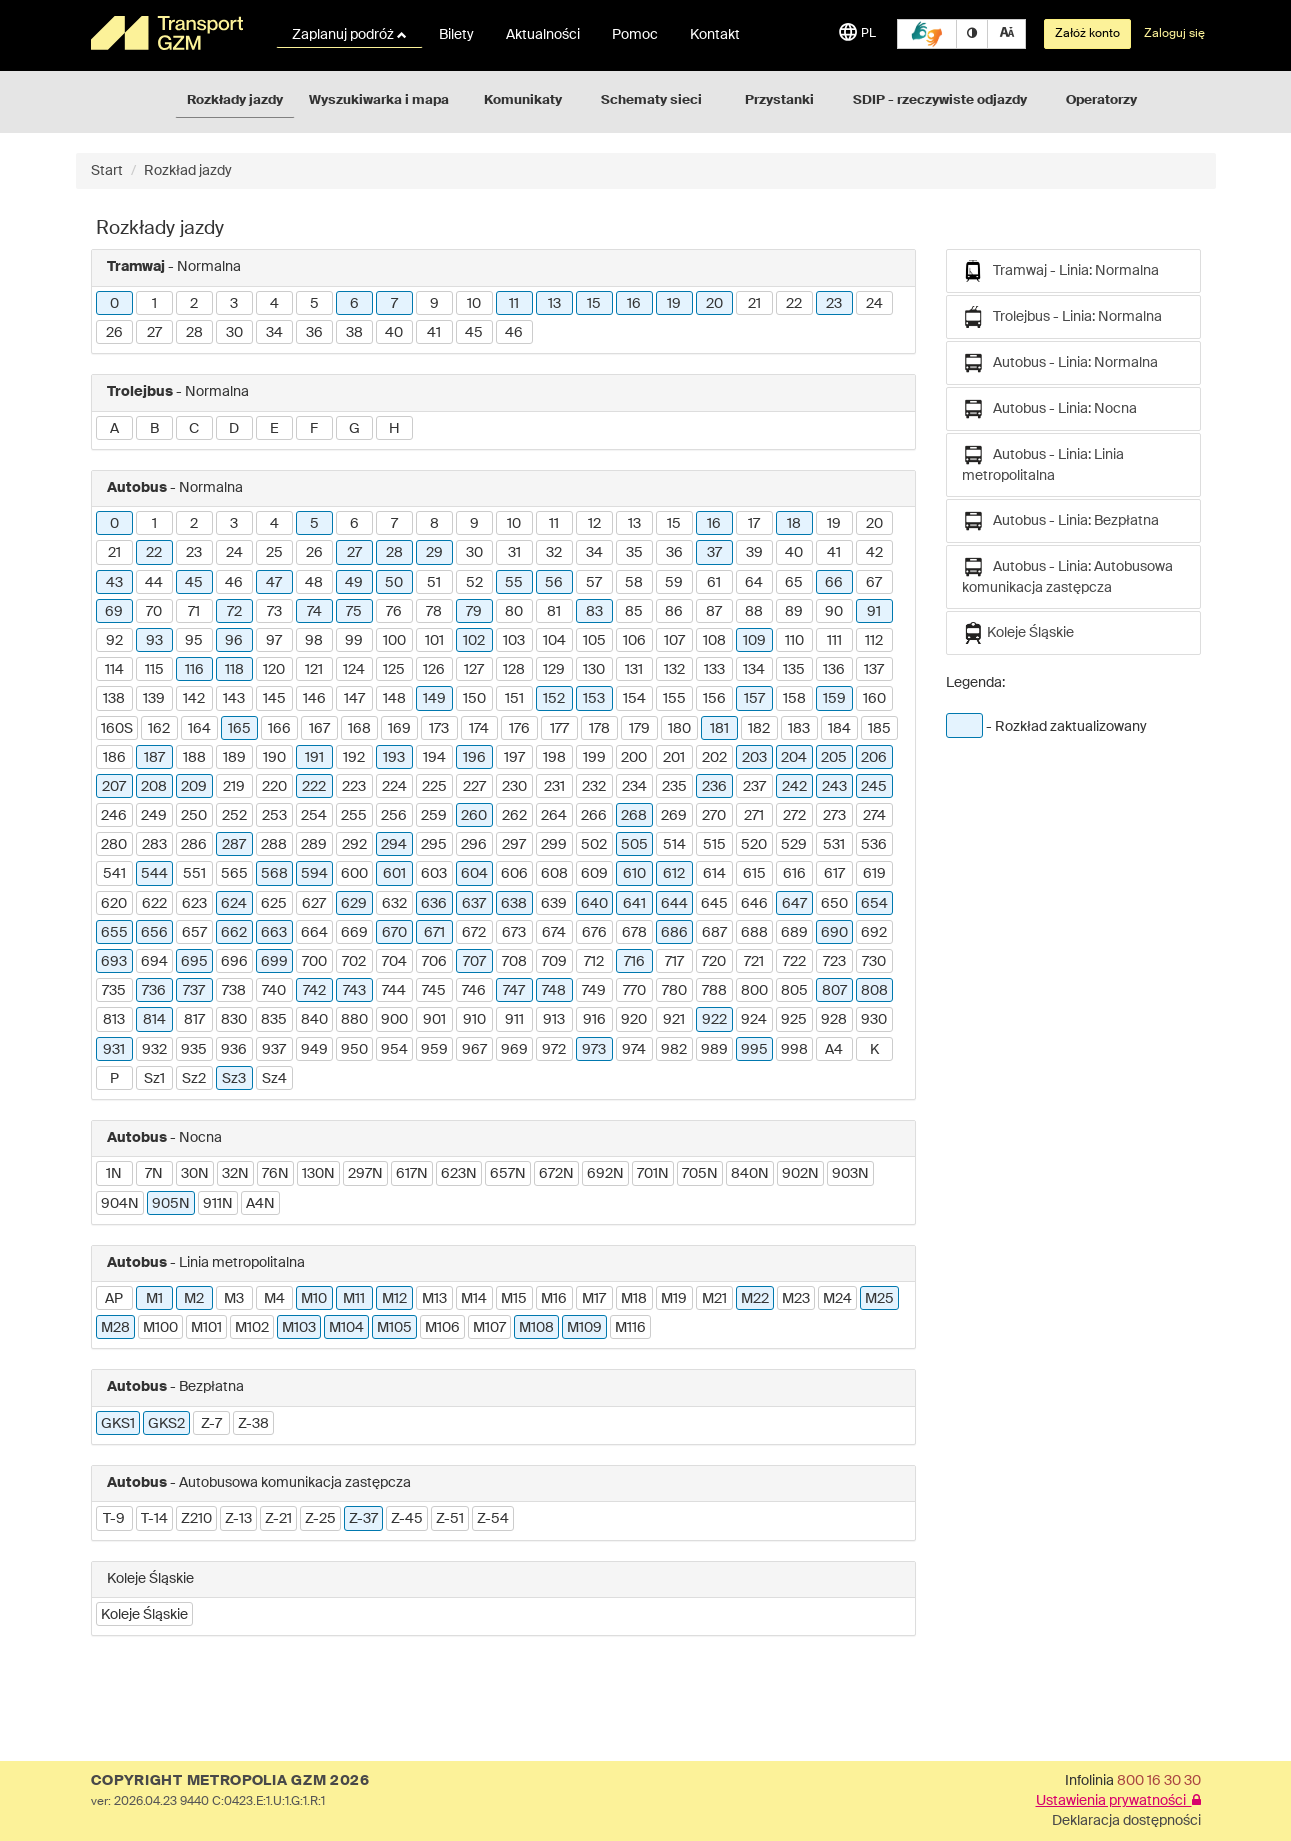 The width and height of the screenshot is (1291, 1841). What do you see at coordinates (314, 904) in the screenshot?
I see `627 [button]` at bounding box center [314, 904].